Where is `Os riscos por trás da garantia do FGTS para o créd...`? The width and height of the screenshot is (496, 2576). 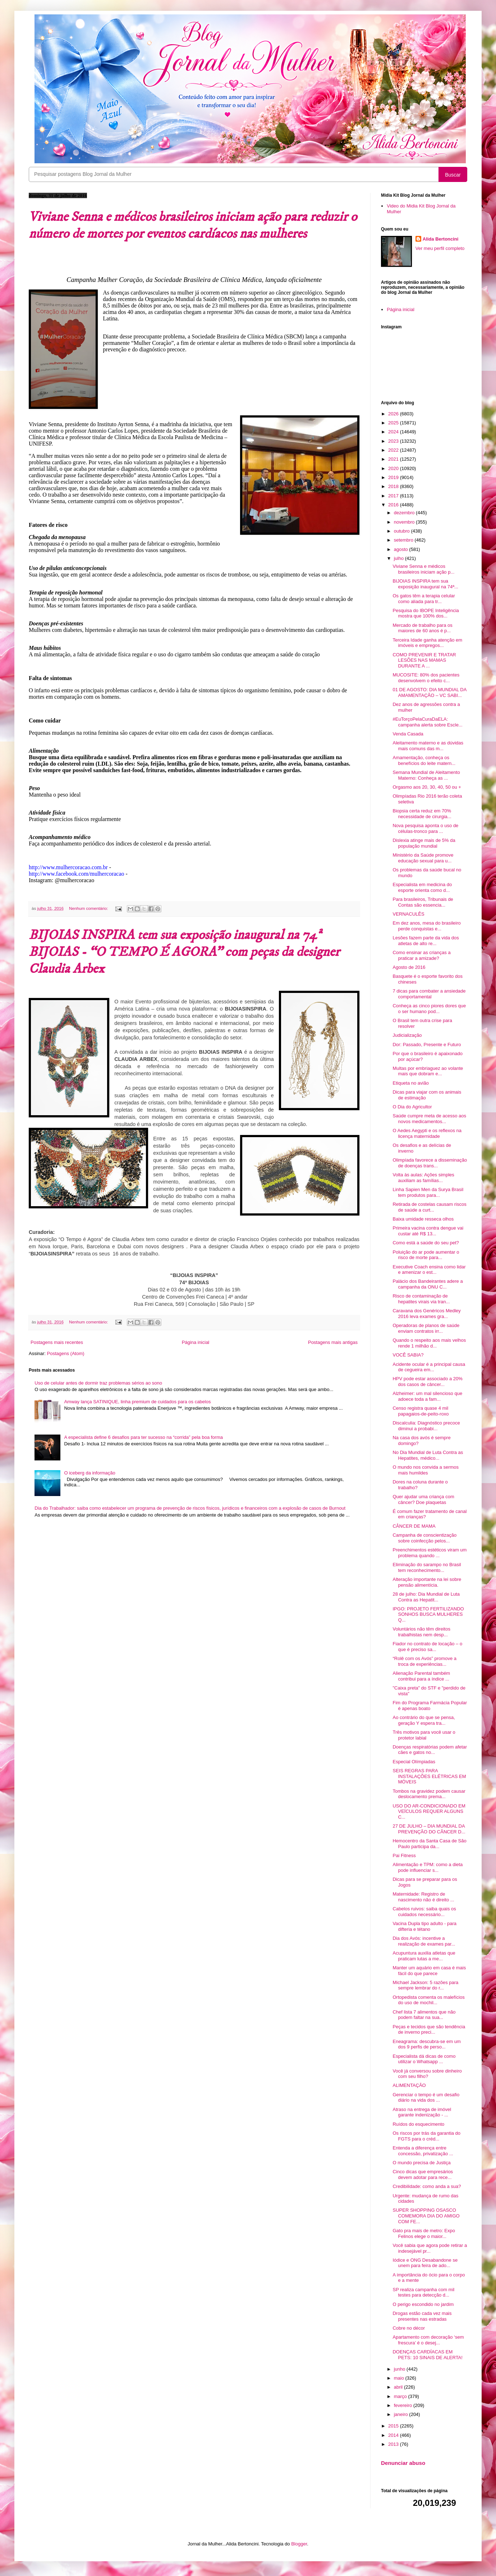
Os riscos por trás da garantia do FGTS para o créd... is located at coordinates (426, 2136).